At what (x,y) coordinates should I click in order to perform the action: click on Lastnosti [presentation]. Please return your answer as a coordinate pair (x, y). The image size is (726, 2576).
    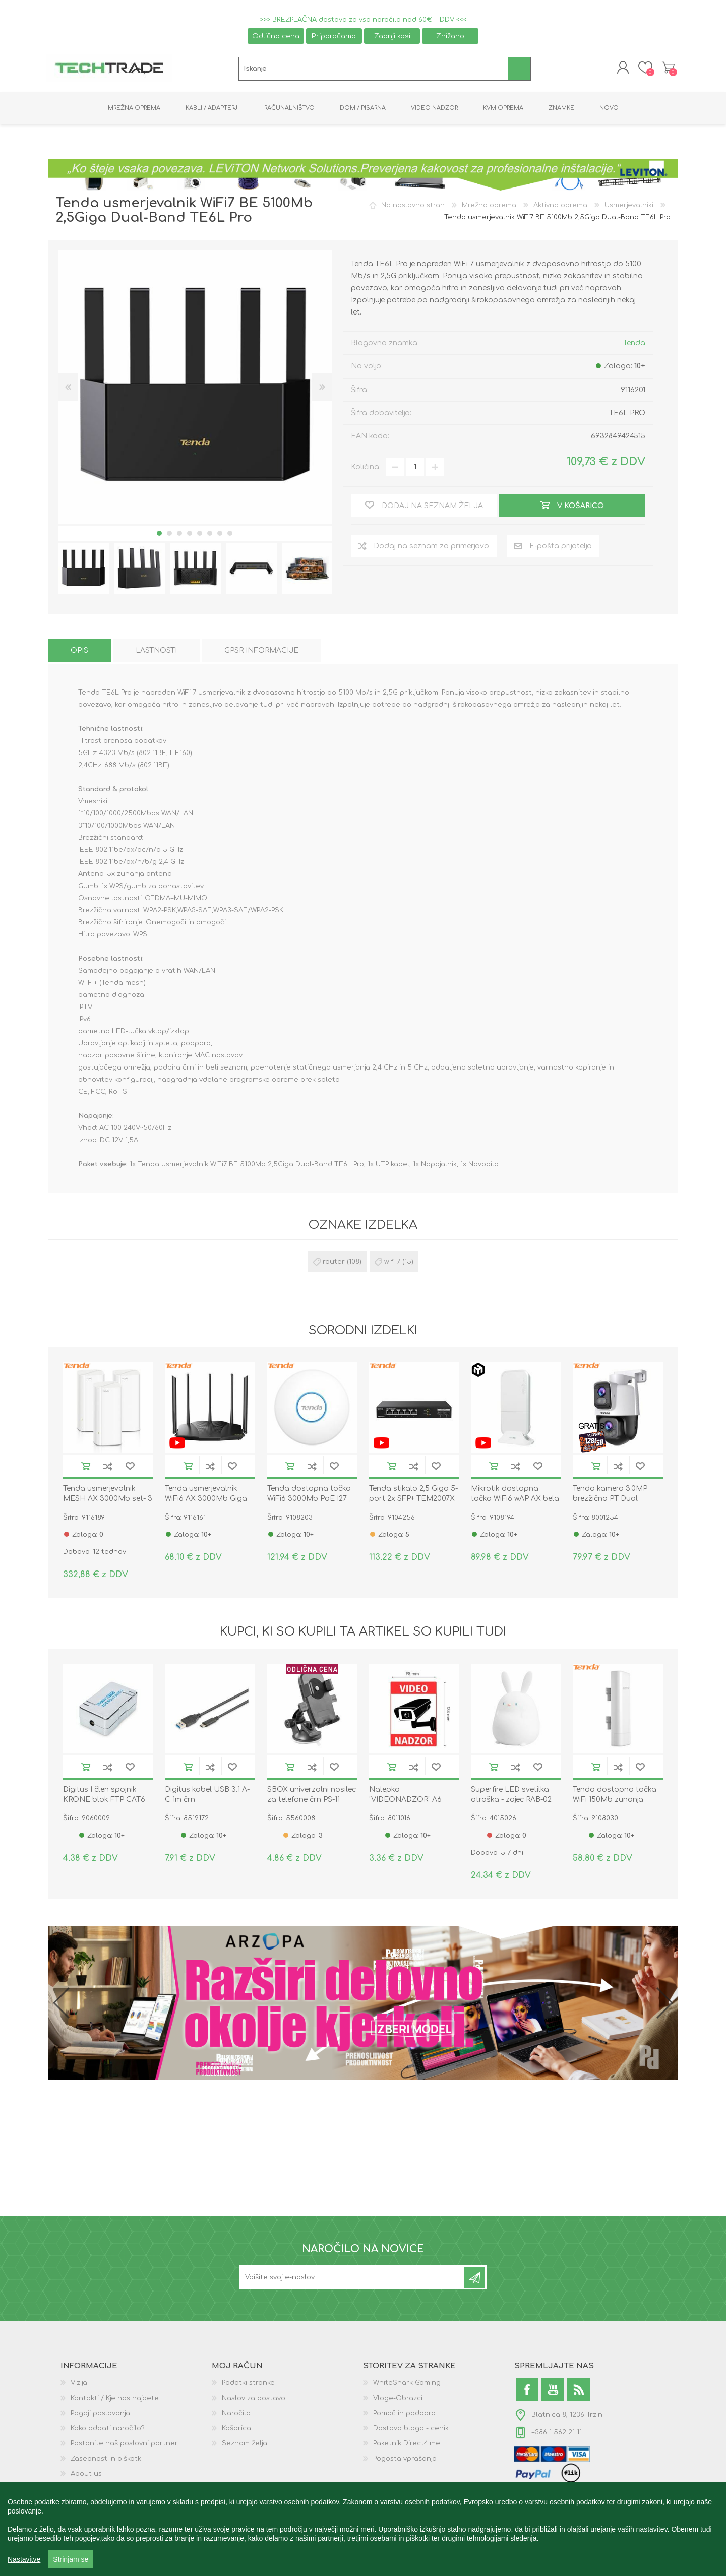
    Looking at the image, I should click on (156, 652).